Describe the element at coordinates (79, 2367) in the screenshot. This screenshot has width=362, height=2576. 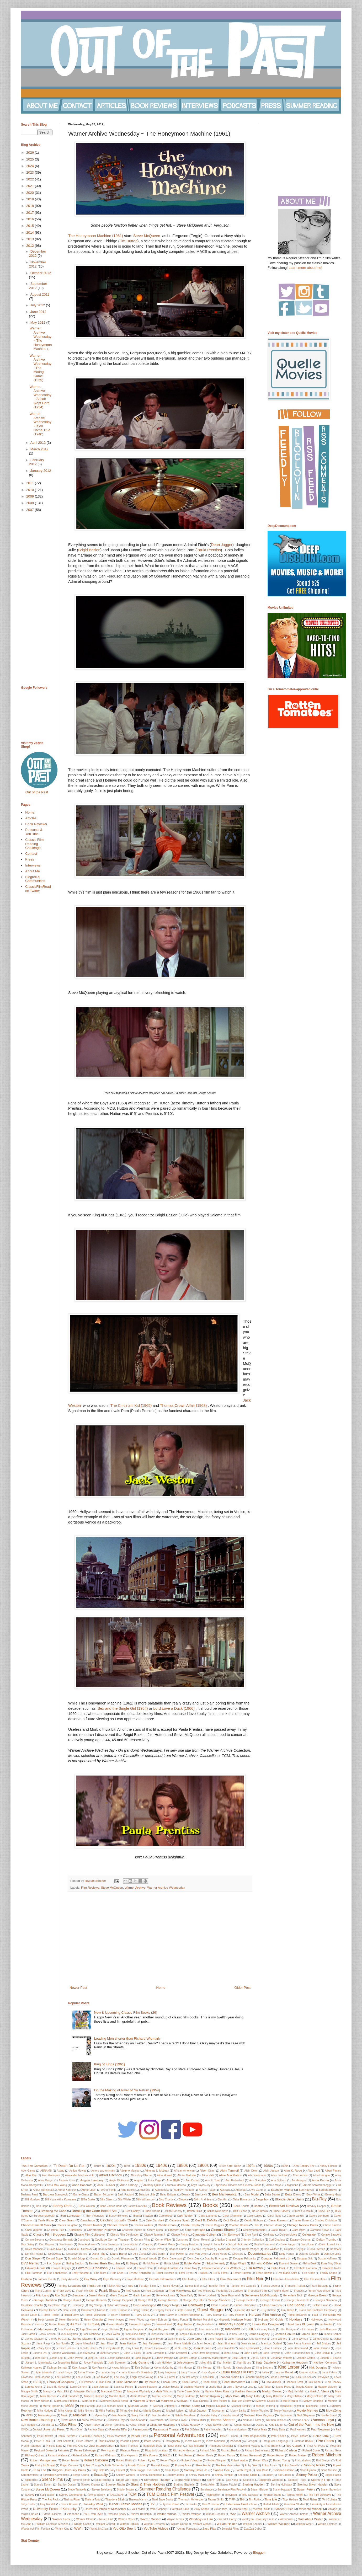
I see `Katy Jurado` at that location.